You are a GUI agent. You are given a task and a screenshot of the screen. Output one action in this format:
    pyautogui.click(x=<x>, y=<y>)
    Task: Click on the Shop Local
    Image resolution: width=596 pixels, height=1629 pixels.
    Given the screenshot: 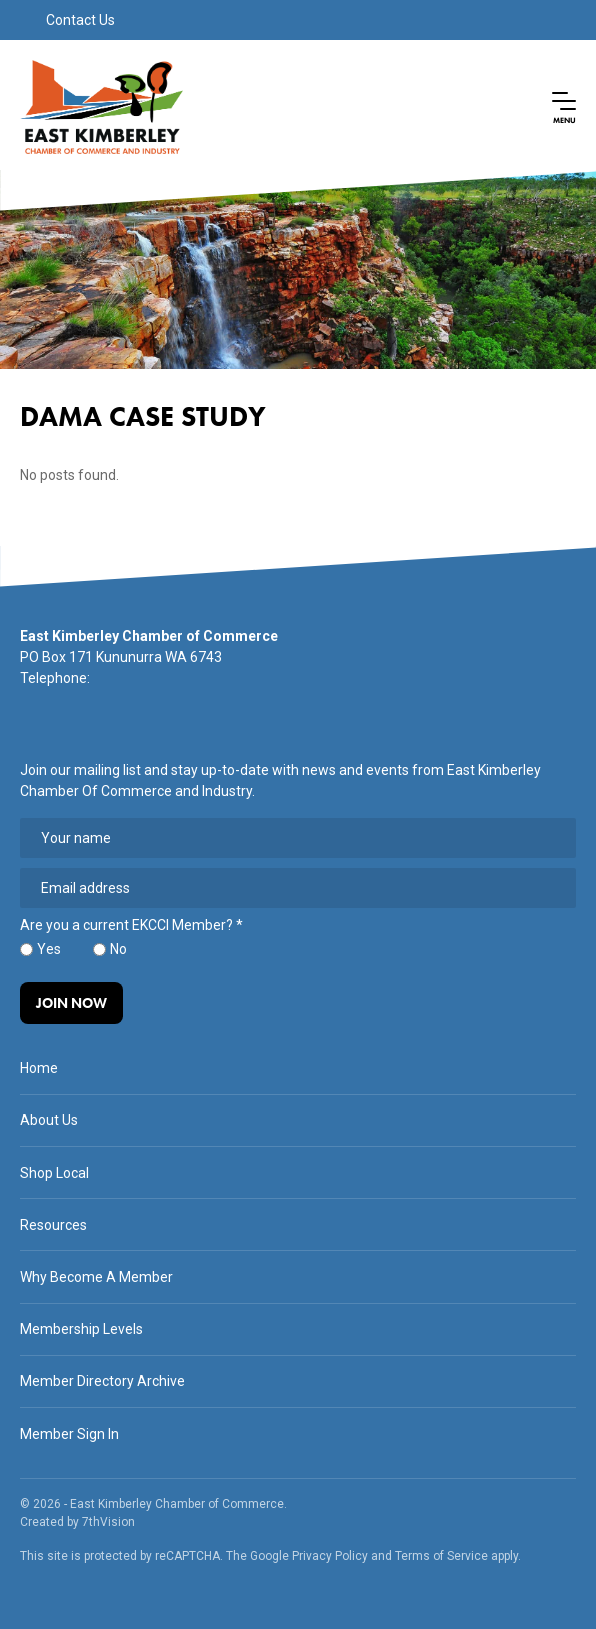 What is the action you would take?
    pyautogui.click(x=54, y=1173)
    